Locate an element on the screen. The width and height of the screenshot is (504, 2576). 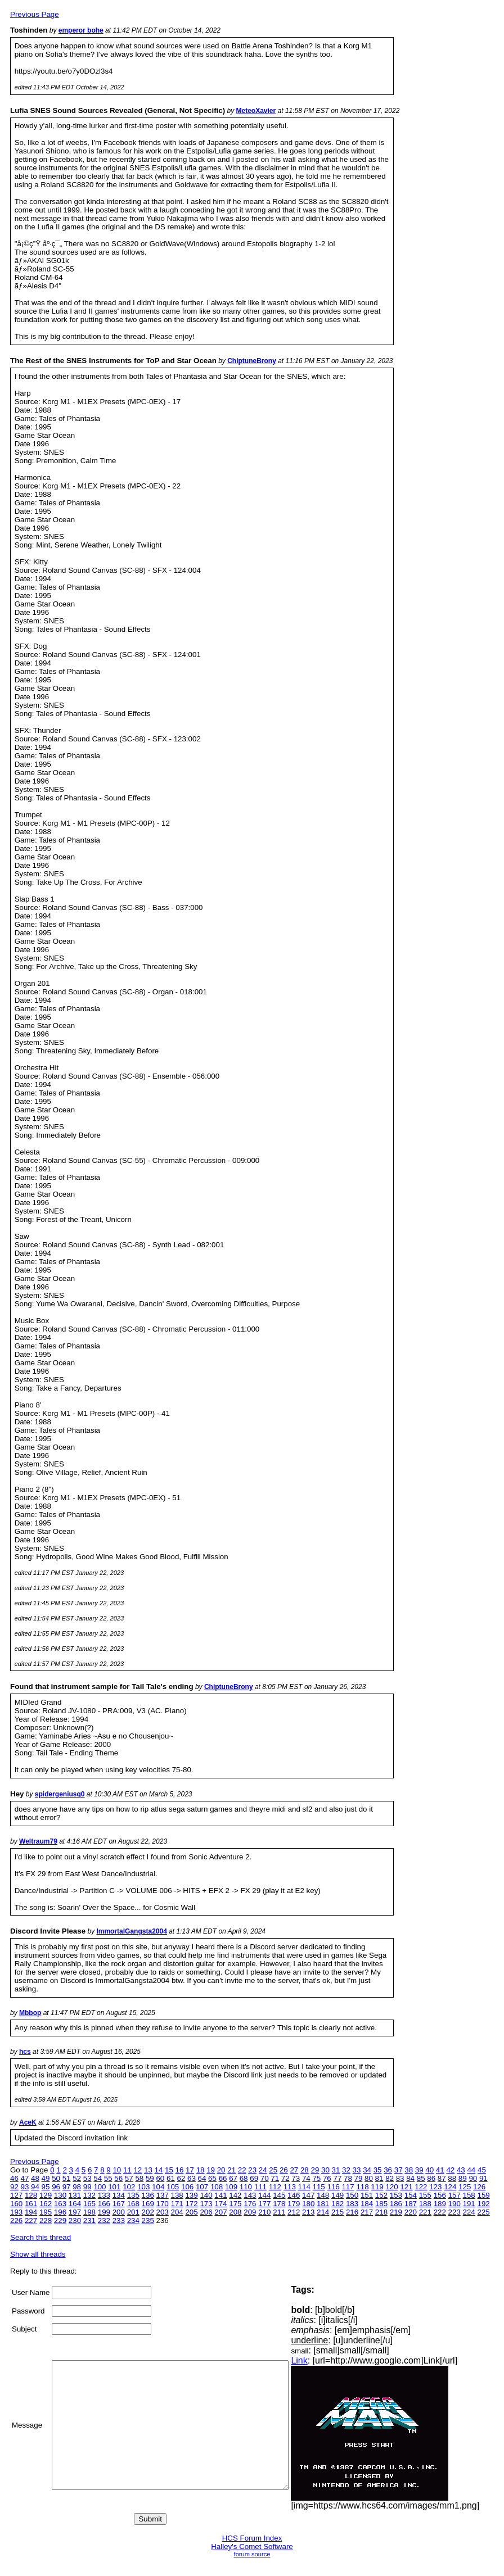
36 is located at coordinates (388, 2170).